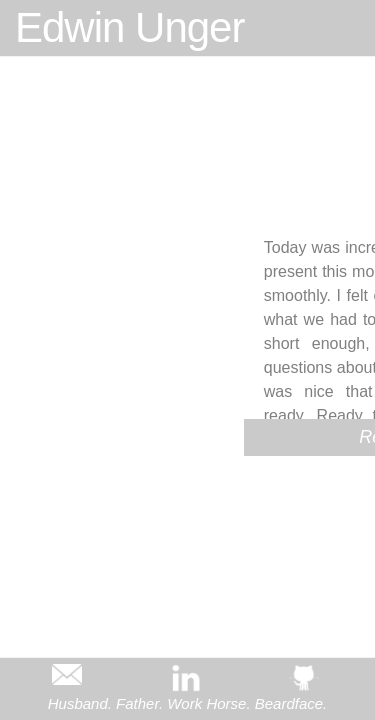 The height and width of the screenshot is (720, 375). Describe the element at coordinates (129, 27) in the screenshot. I see `Edwin Unger` at that location.